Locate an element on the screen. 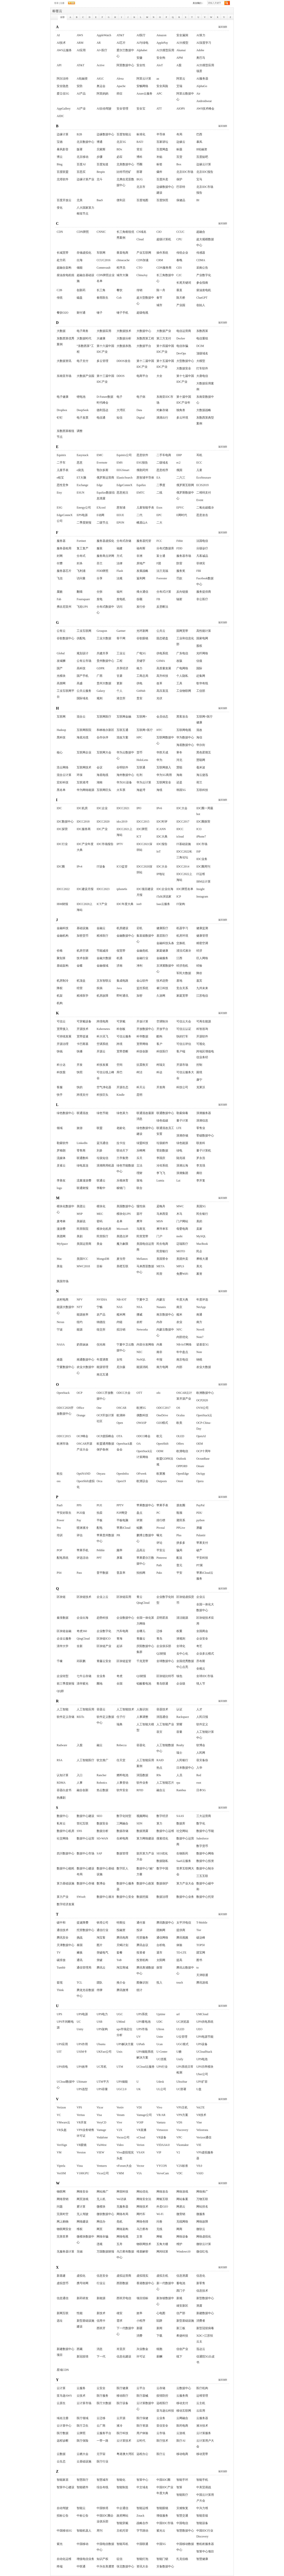 This screenshot has height=2576, width=284. 腾讯数据中心 is located at coordinates (165, 1922).